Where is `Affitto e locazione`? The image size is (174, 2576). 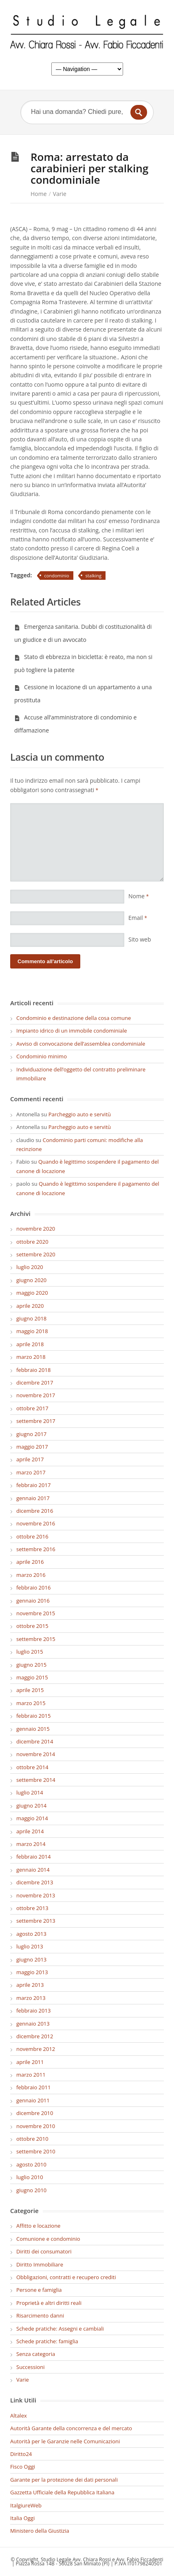
Affitto e locazione is located at coordinates (38, 2225).